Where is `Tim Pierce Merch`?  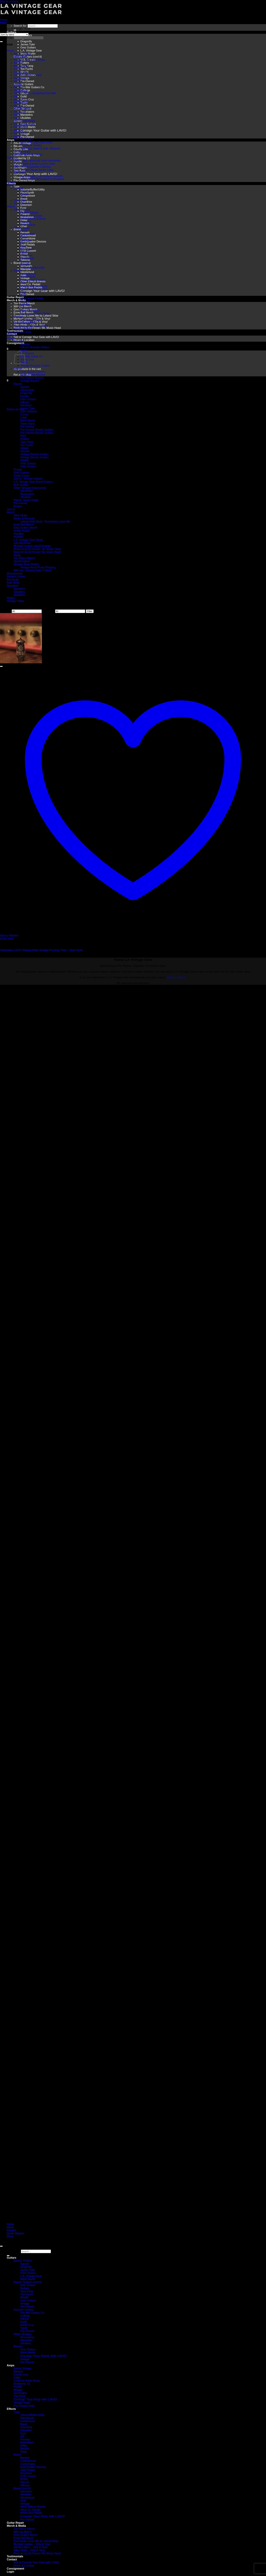 Tim Pierce Merch is located at coordinates (24, 558).